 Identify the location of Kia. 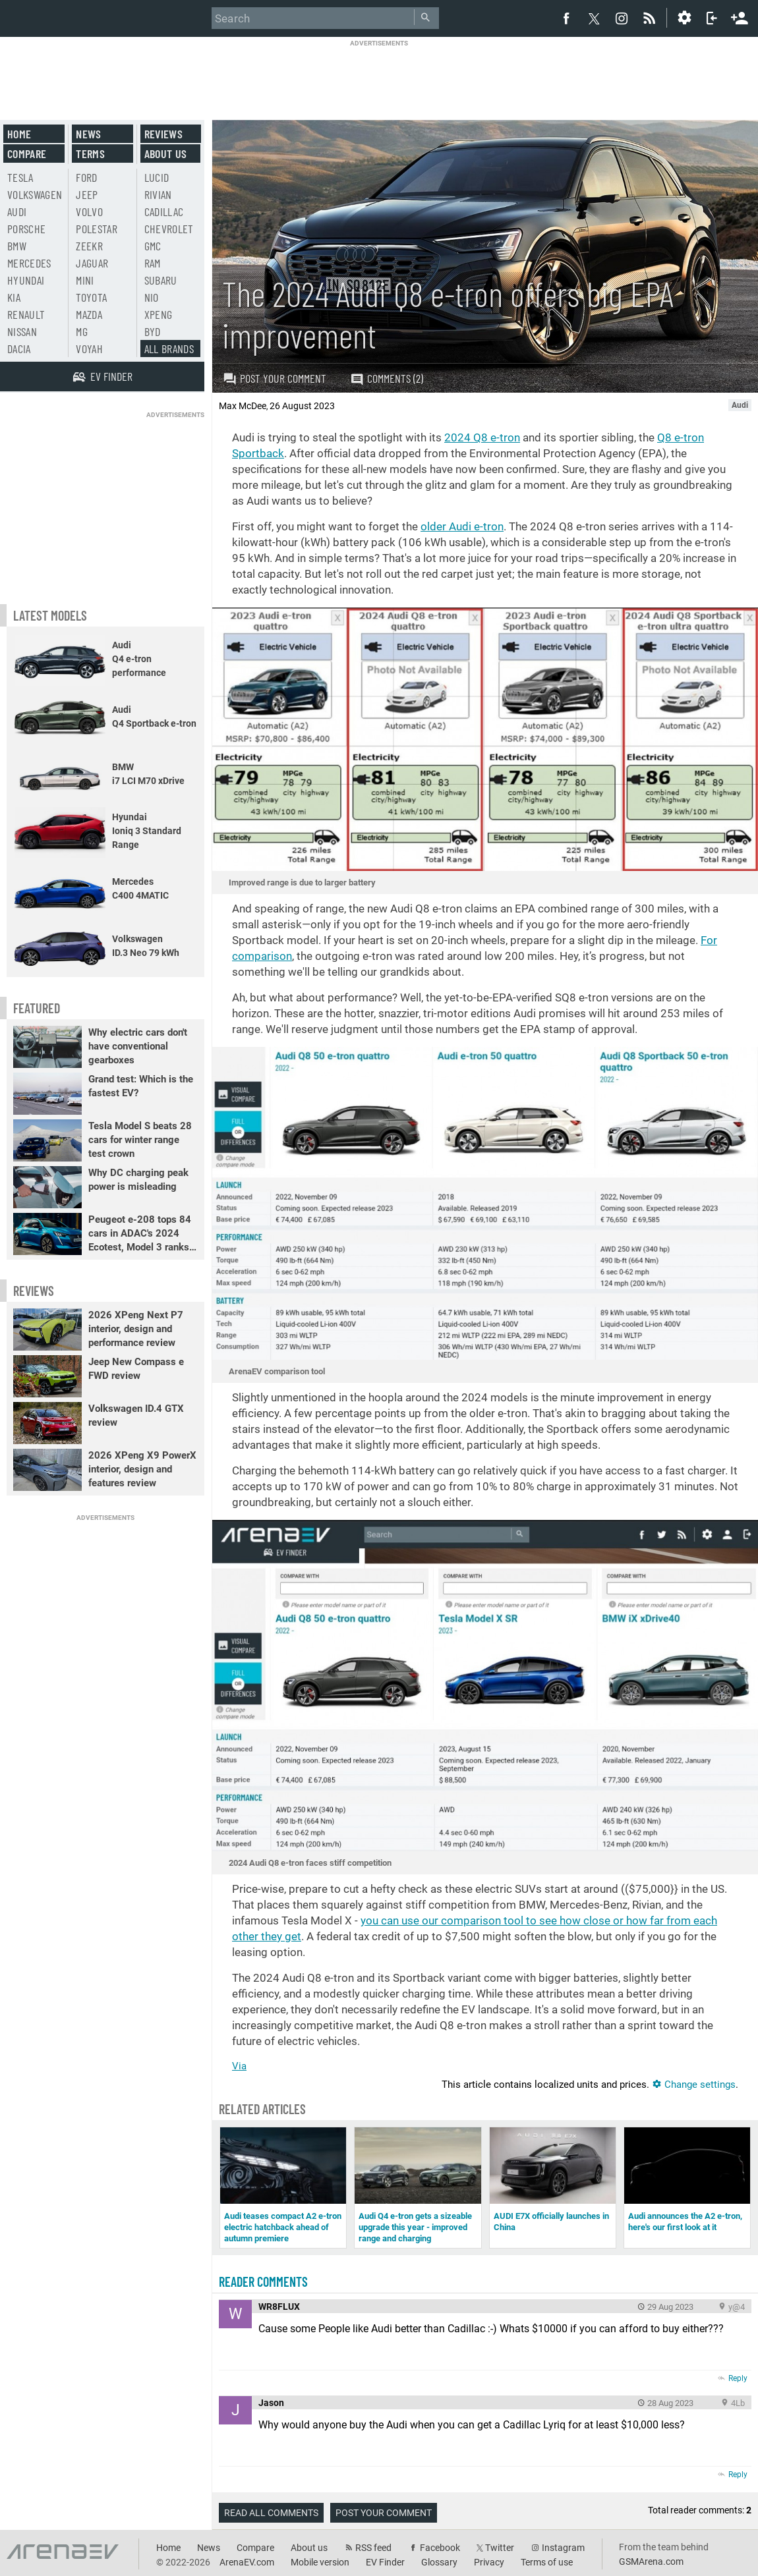
(13, 297).